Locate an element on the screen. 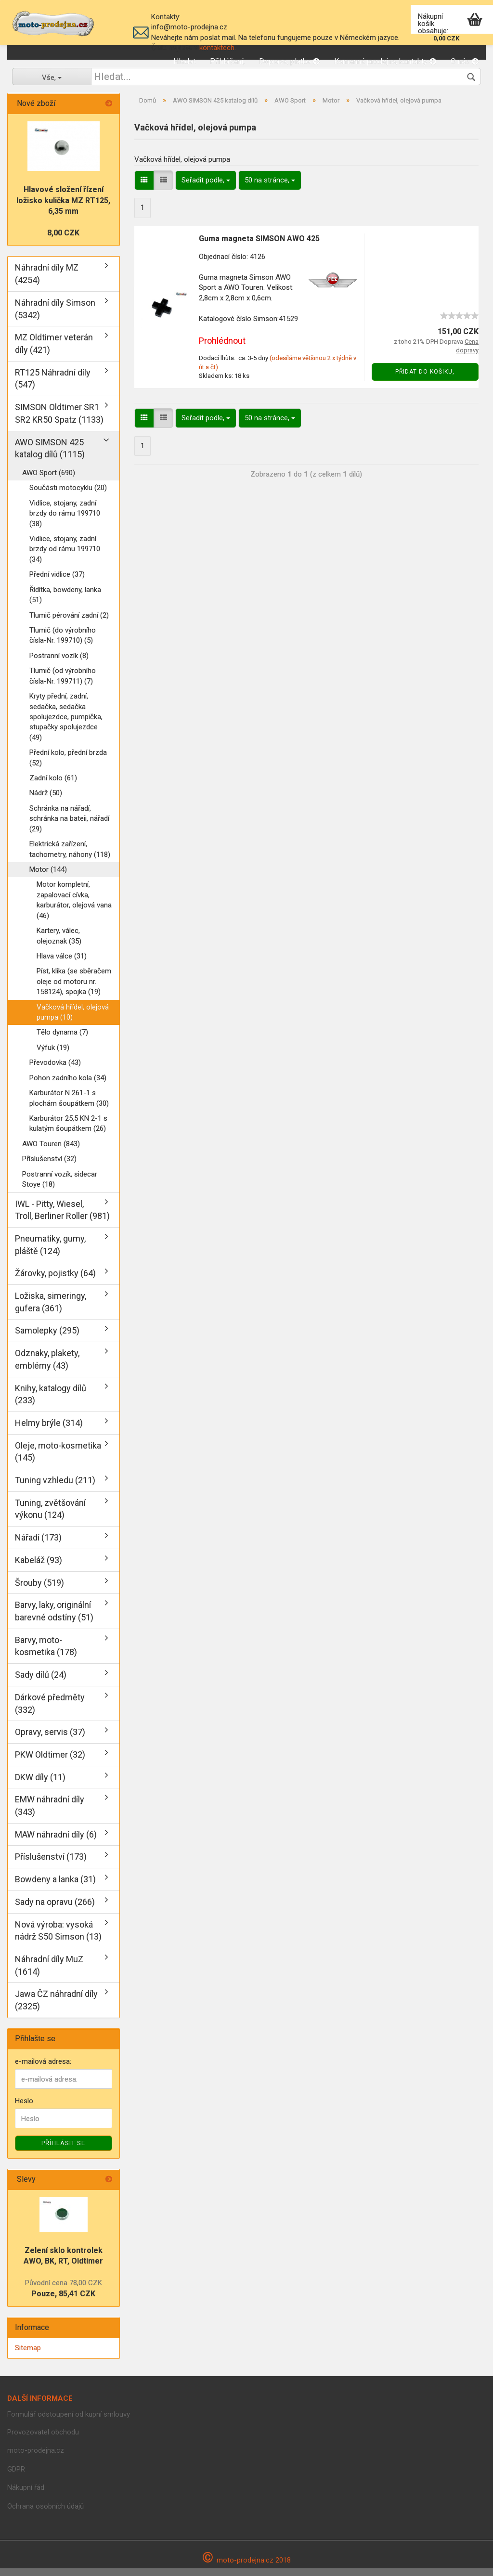 This screenshot has height=2576, width=493. Přední kolo, přední brzda (52) is located at coordinates (68, 765).